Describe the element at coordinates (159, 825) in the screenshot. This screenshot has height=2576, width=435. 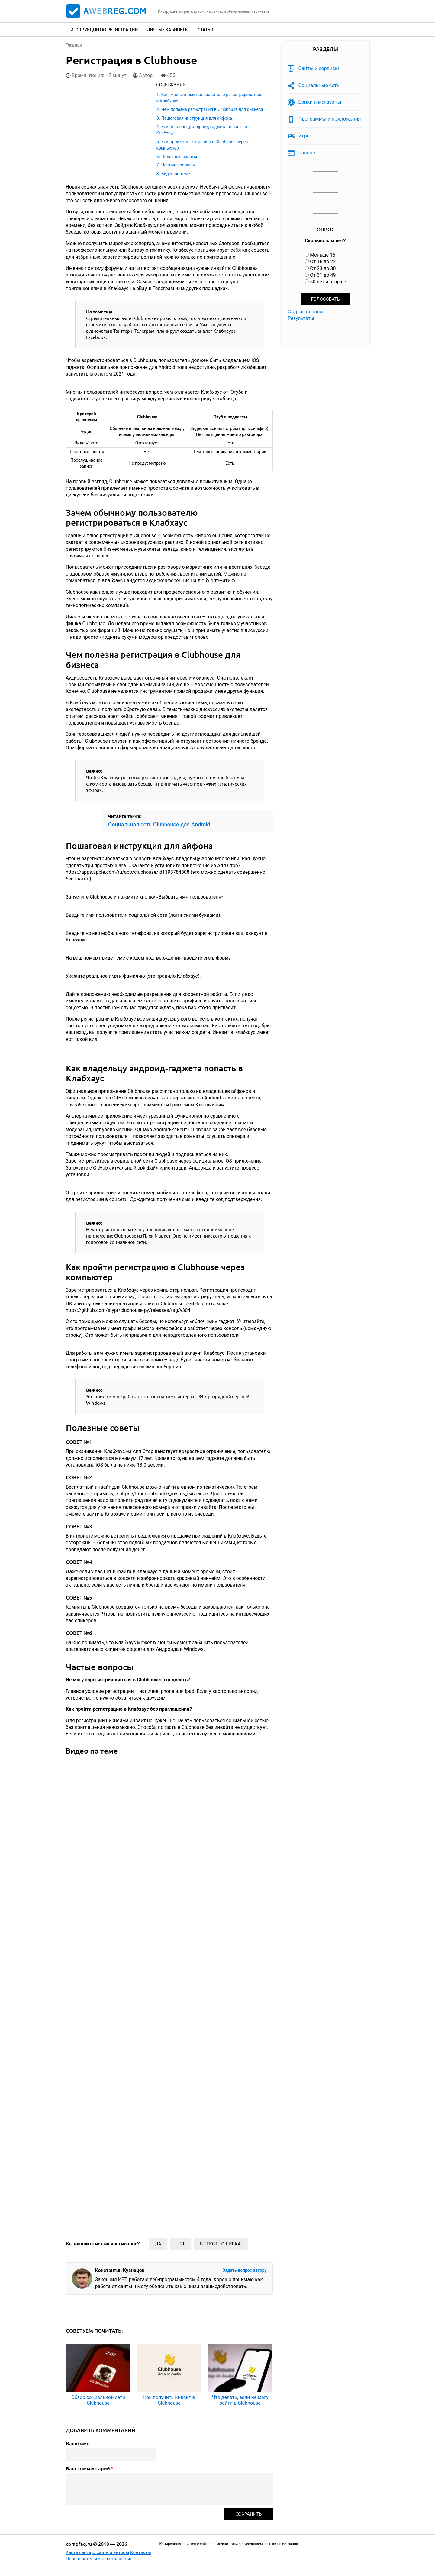
I see `Социальная сеть Clubhouse для Android` at that location.